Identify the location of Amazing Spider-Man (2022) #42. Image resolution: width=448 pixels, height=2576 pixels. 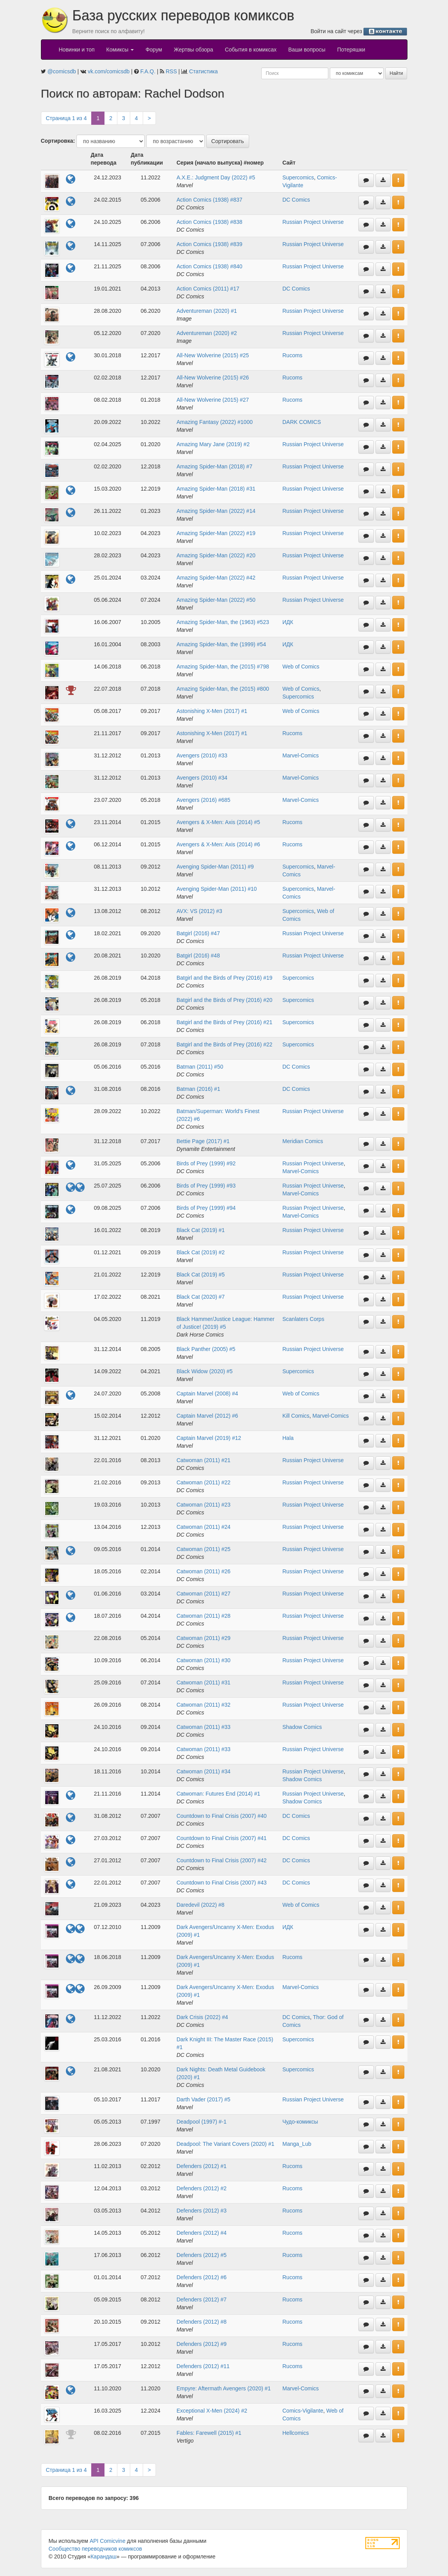
(216, 577).